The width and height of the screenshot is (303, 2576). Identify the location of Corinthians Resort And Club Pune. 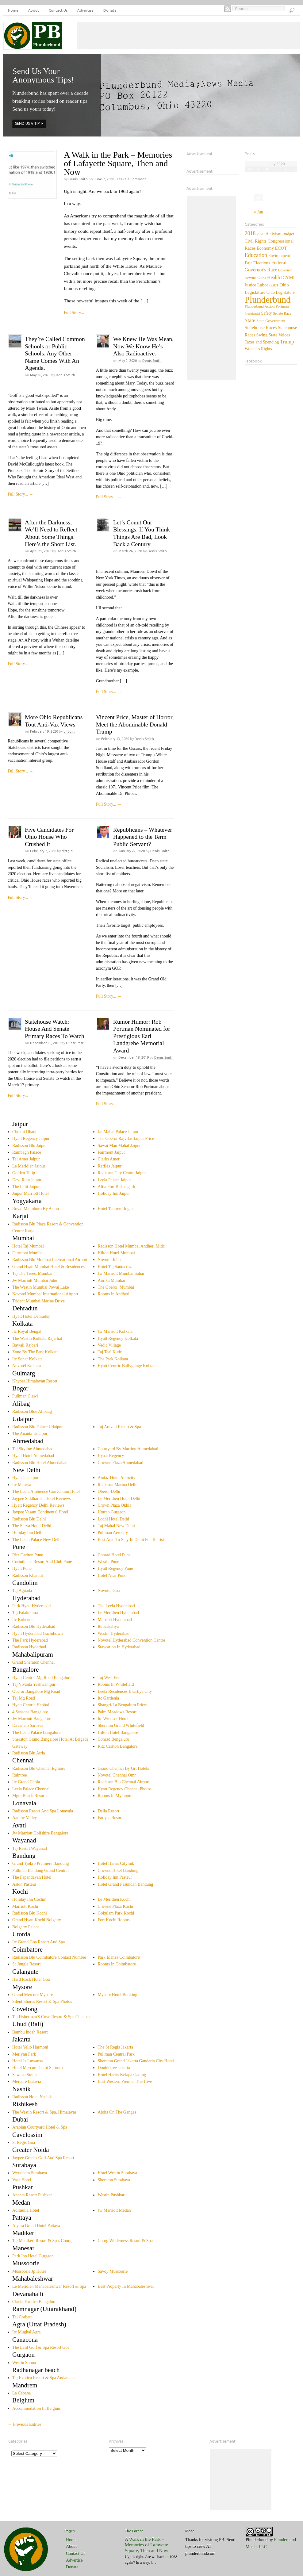
(42, 1561).